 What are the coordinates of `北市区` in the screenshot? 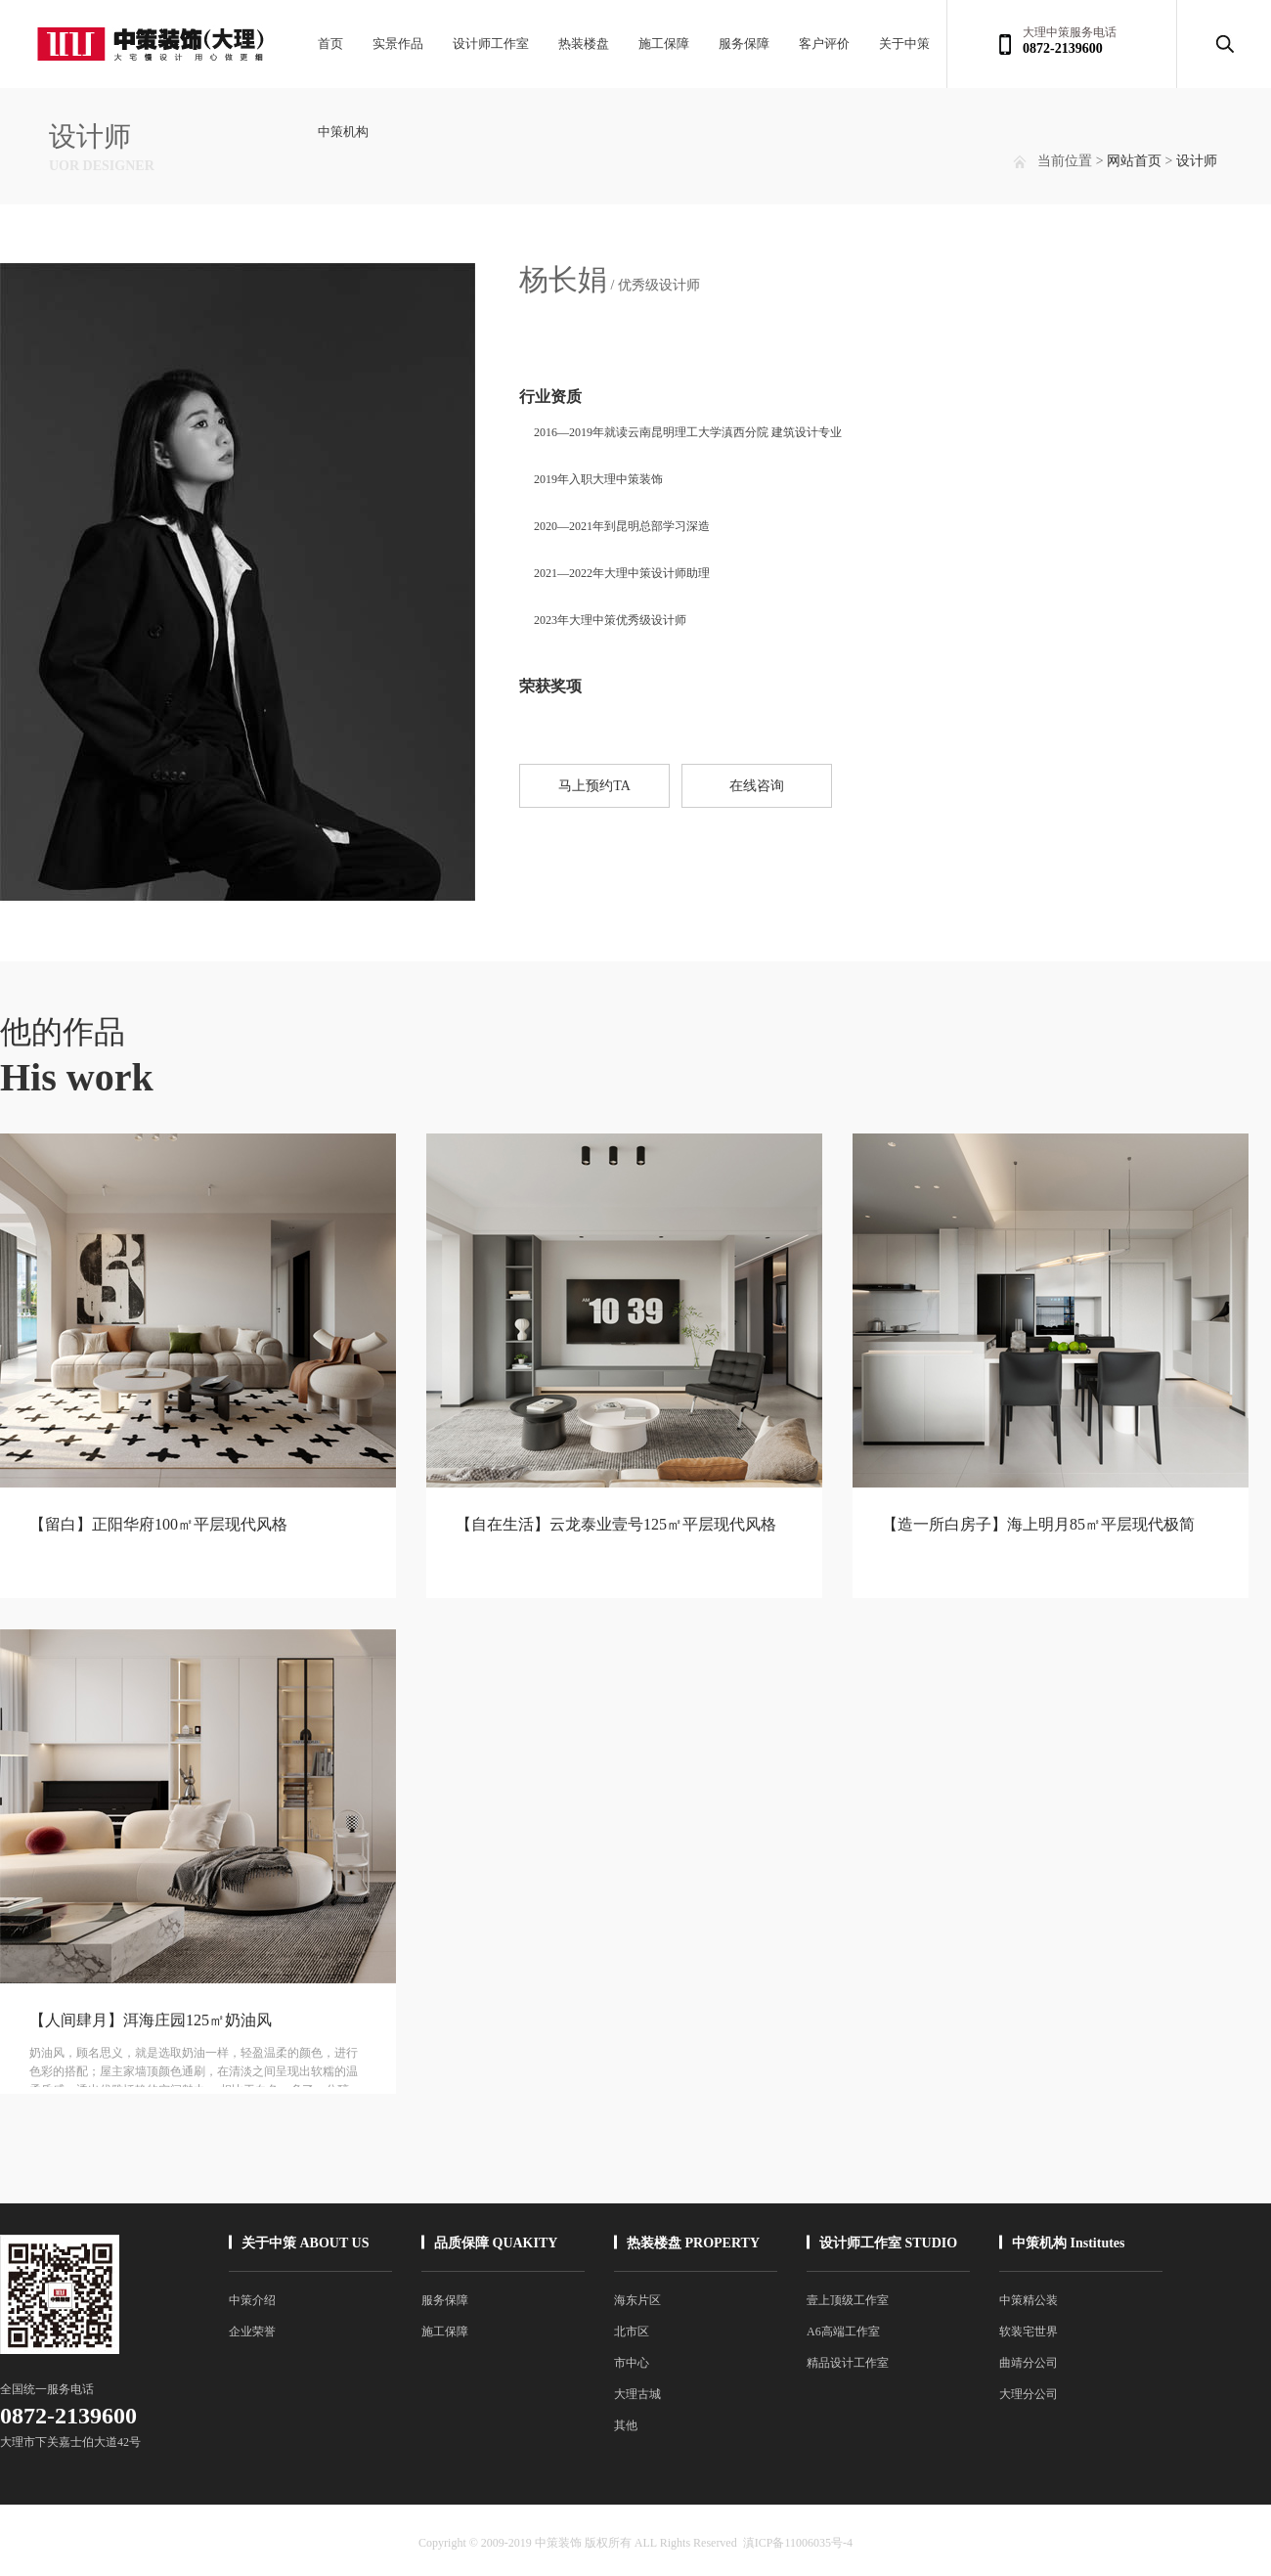 It's located at (631, 2331).